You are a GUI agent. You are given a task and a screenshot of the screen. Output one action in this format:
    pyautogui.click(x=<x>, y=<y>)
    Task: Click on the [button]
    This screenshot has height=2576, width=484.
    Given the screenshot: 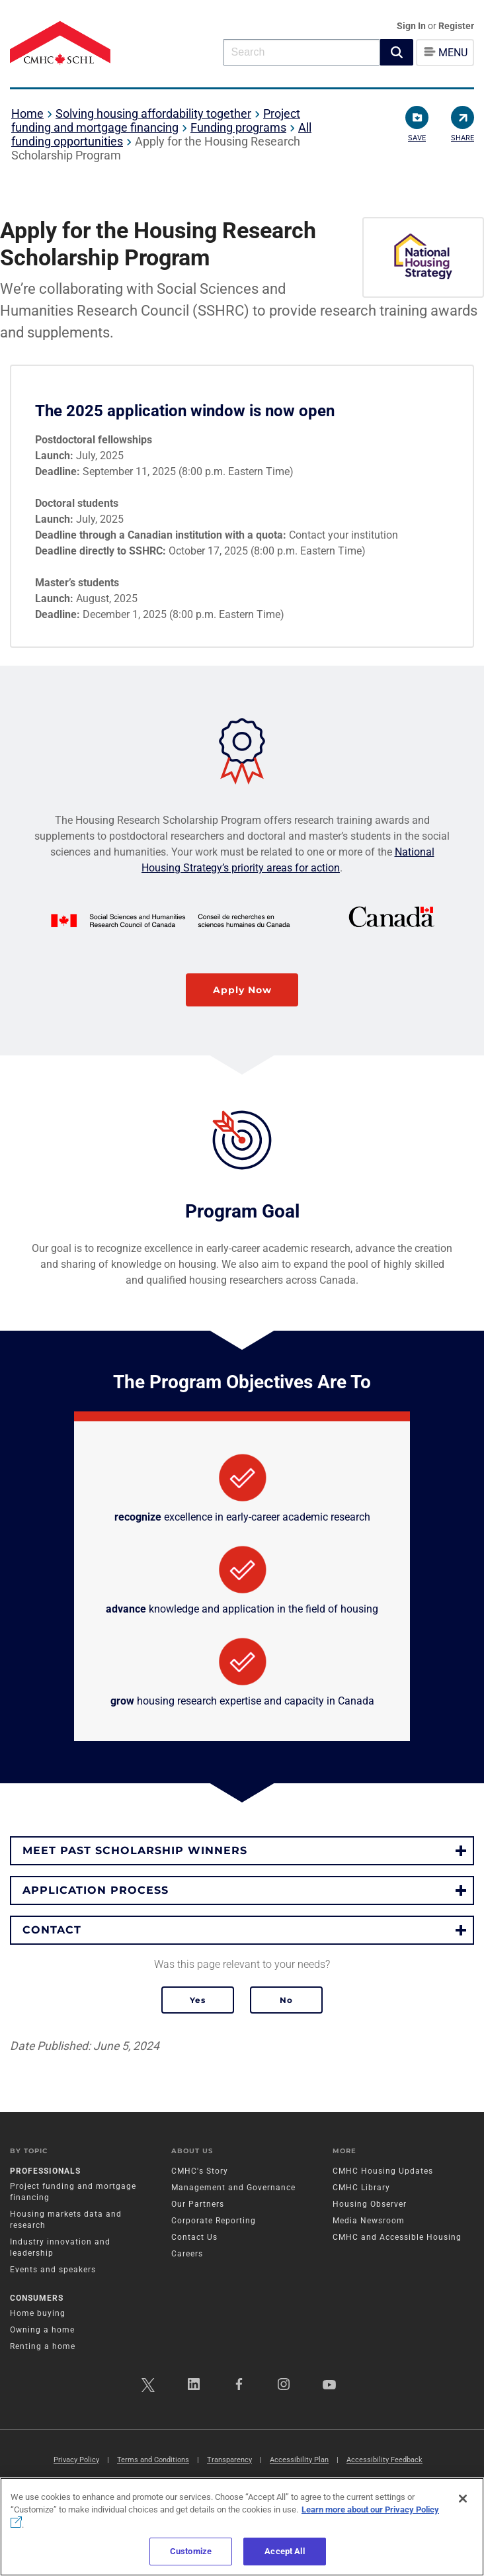 What is the action you would take?
    pyautogui.click(x=396, y=52)
    